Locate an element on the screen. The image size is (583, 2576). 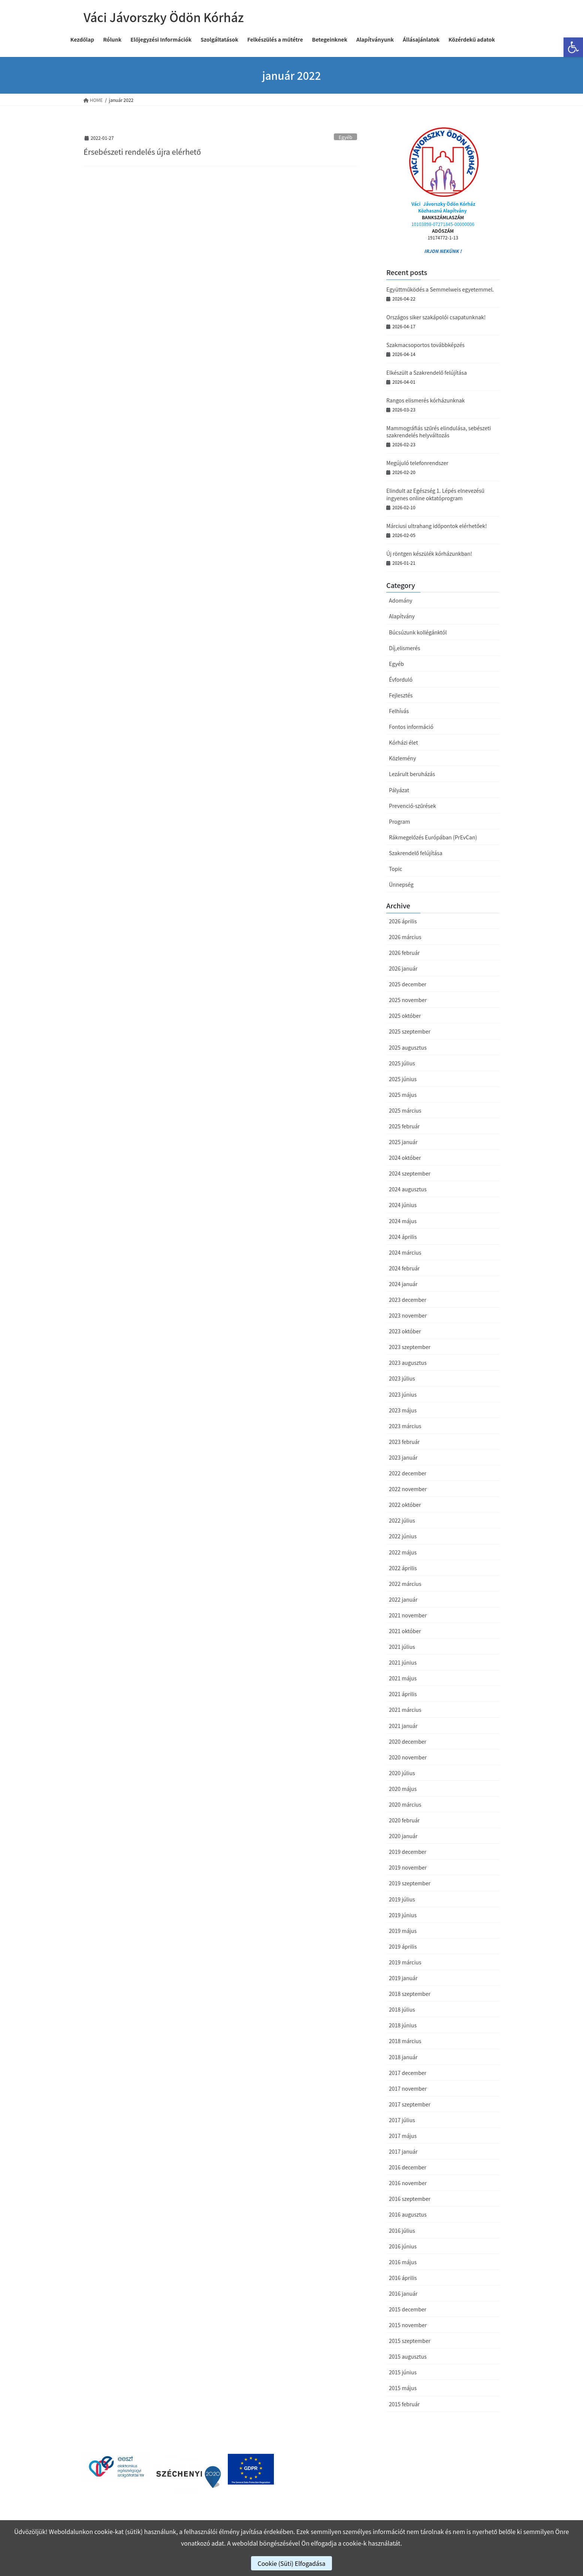
2023 június [link] is located at coordinates (403, 1394).